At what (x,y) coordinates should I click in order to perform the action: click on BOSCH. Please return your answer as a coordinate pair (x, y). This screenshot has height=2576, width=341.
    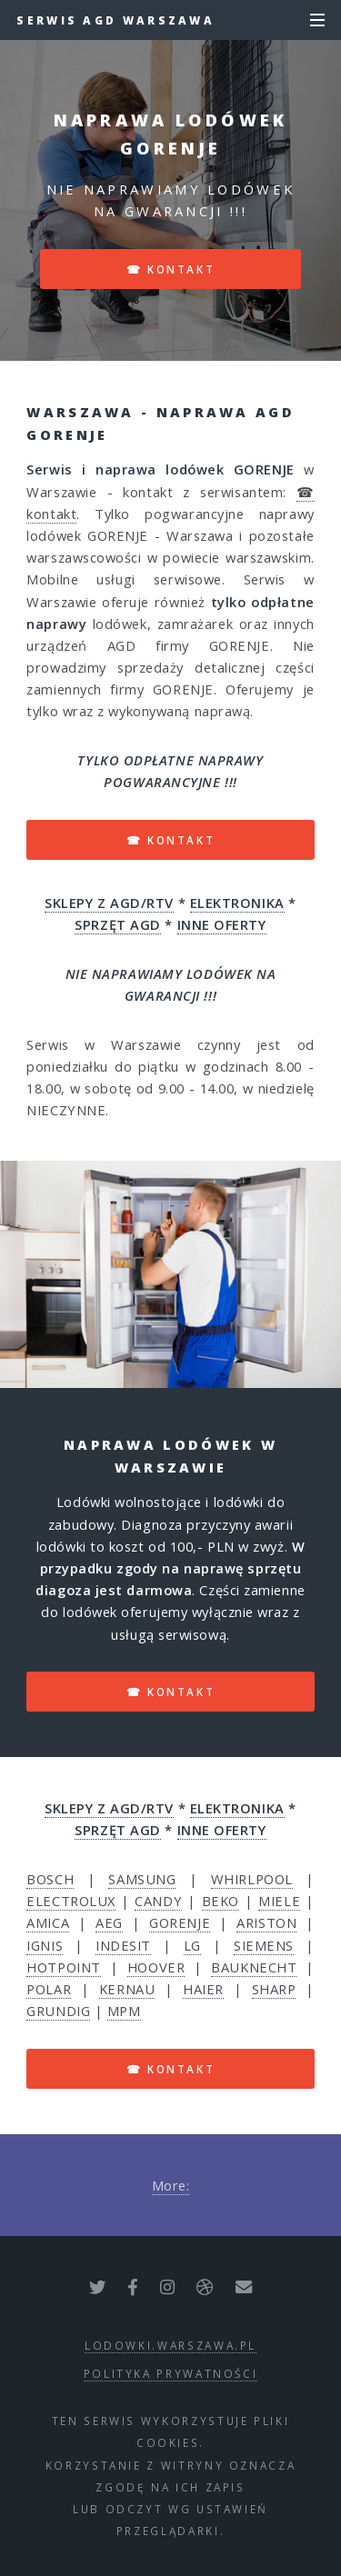
    Looking at the image, I should click on (50, 1879).